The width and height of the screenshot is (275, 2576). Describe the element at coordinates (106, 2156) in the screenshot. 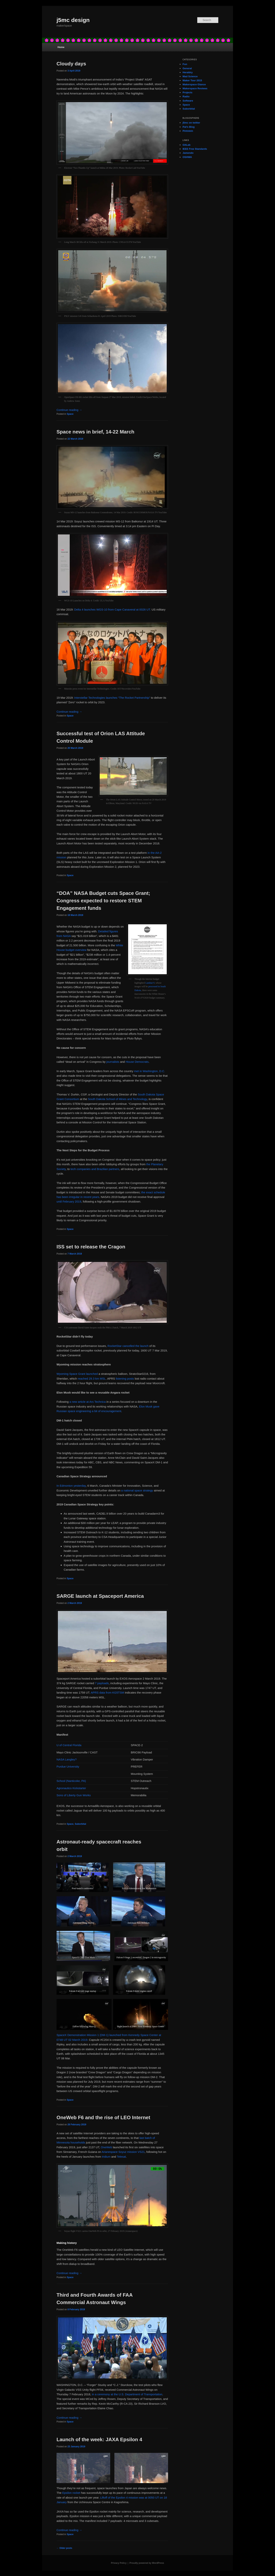

I see `Iridium` at that location.